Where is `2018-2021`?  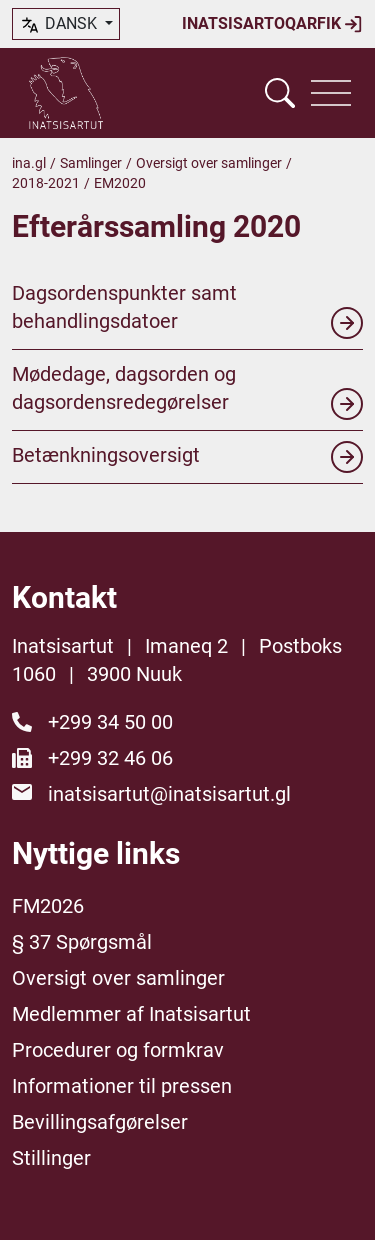 2018-2021 is located at coordinates (46, 183).